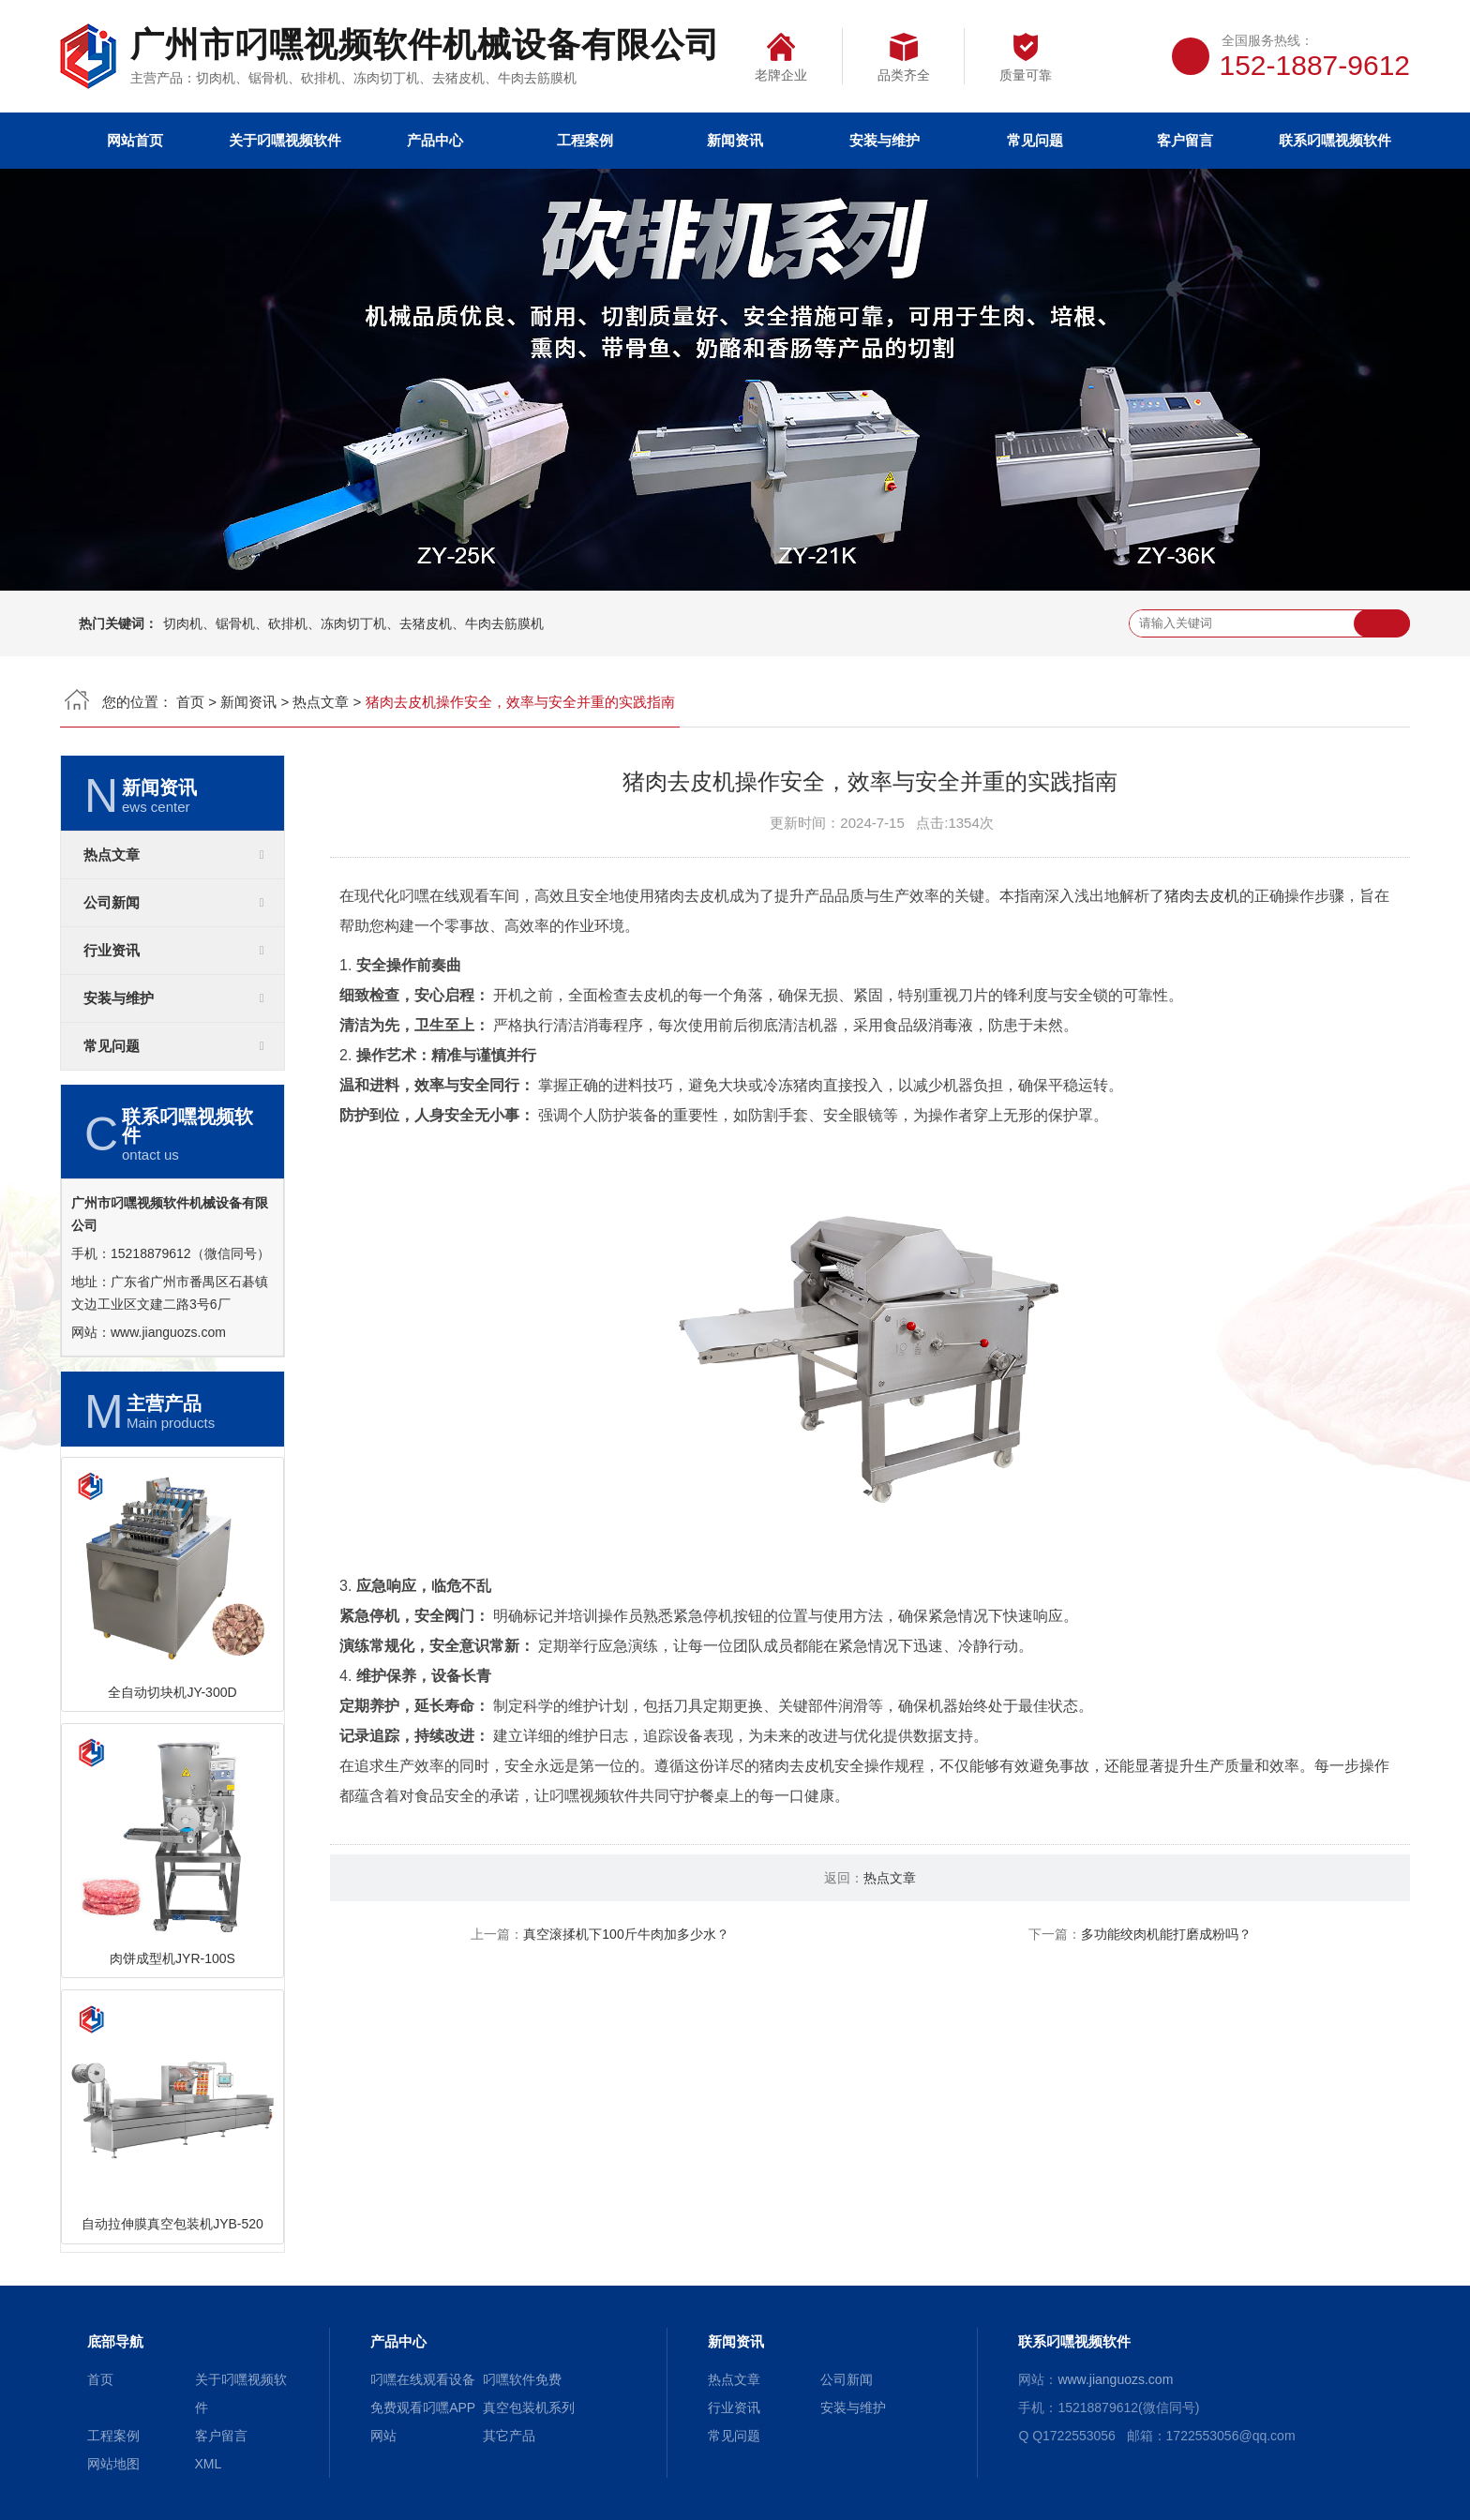  What do you see at coordinates (113, 2463) in the screenshot?
I see `网站地图` at bounding box center [113, 2463].